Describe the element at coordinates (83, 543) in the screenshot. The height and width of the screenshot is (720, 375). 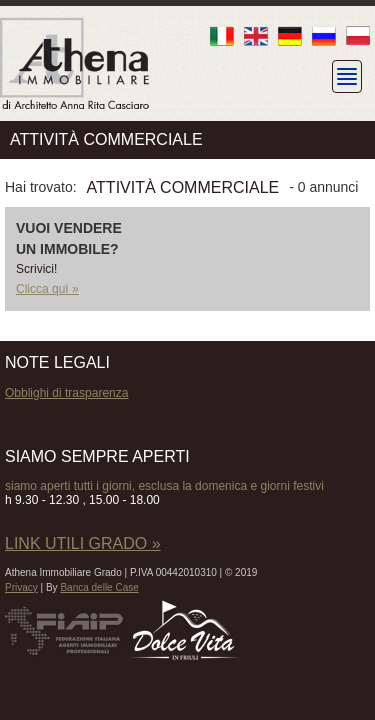
I see `LINK UTILI GRADO »` at that location.